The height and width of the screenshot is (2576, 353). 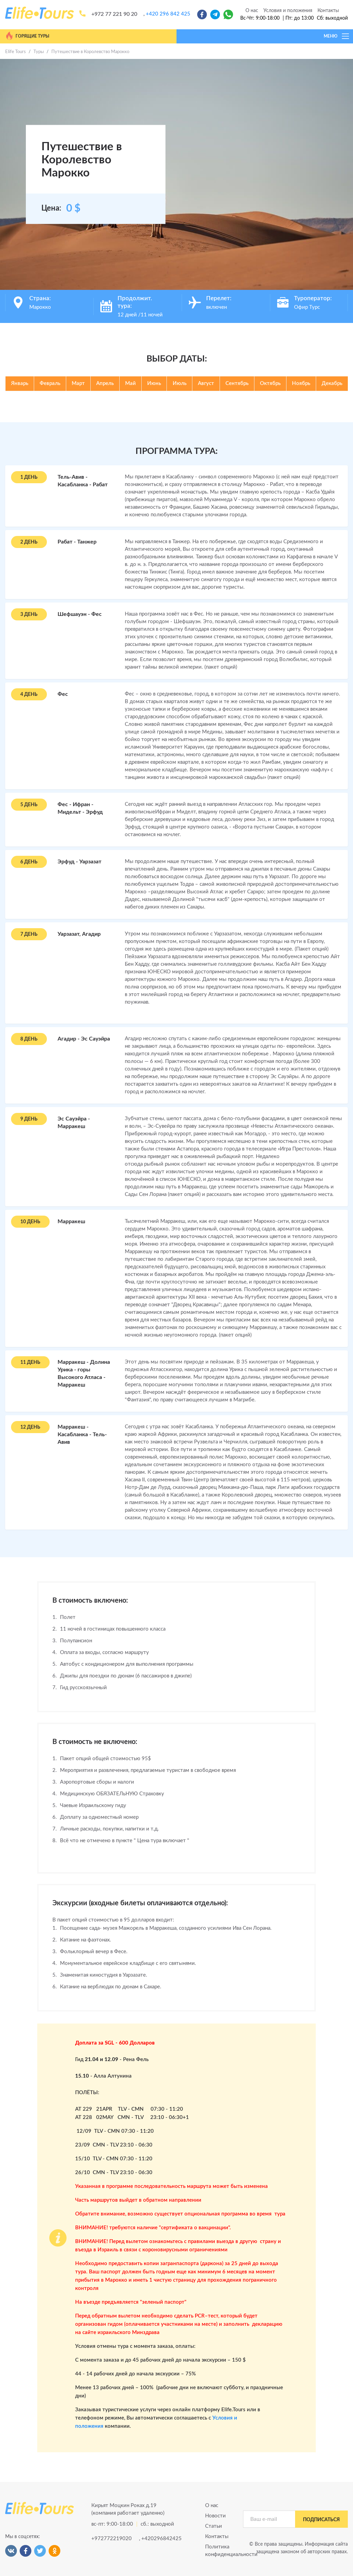 What do you see at coordinates (213, 2526) in the screenshot?
I see `Статьи` at bounding box center [213, 2526].